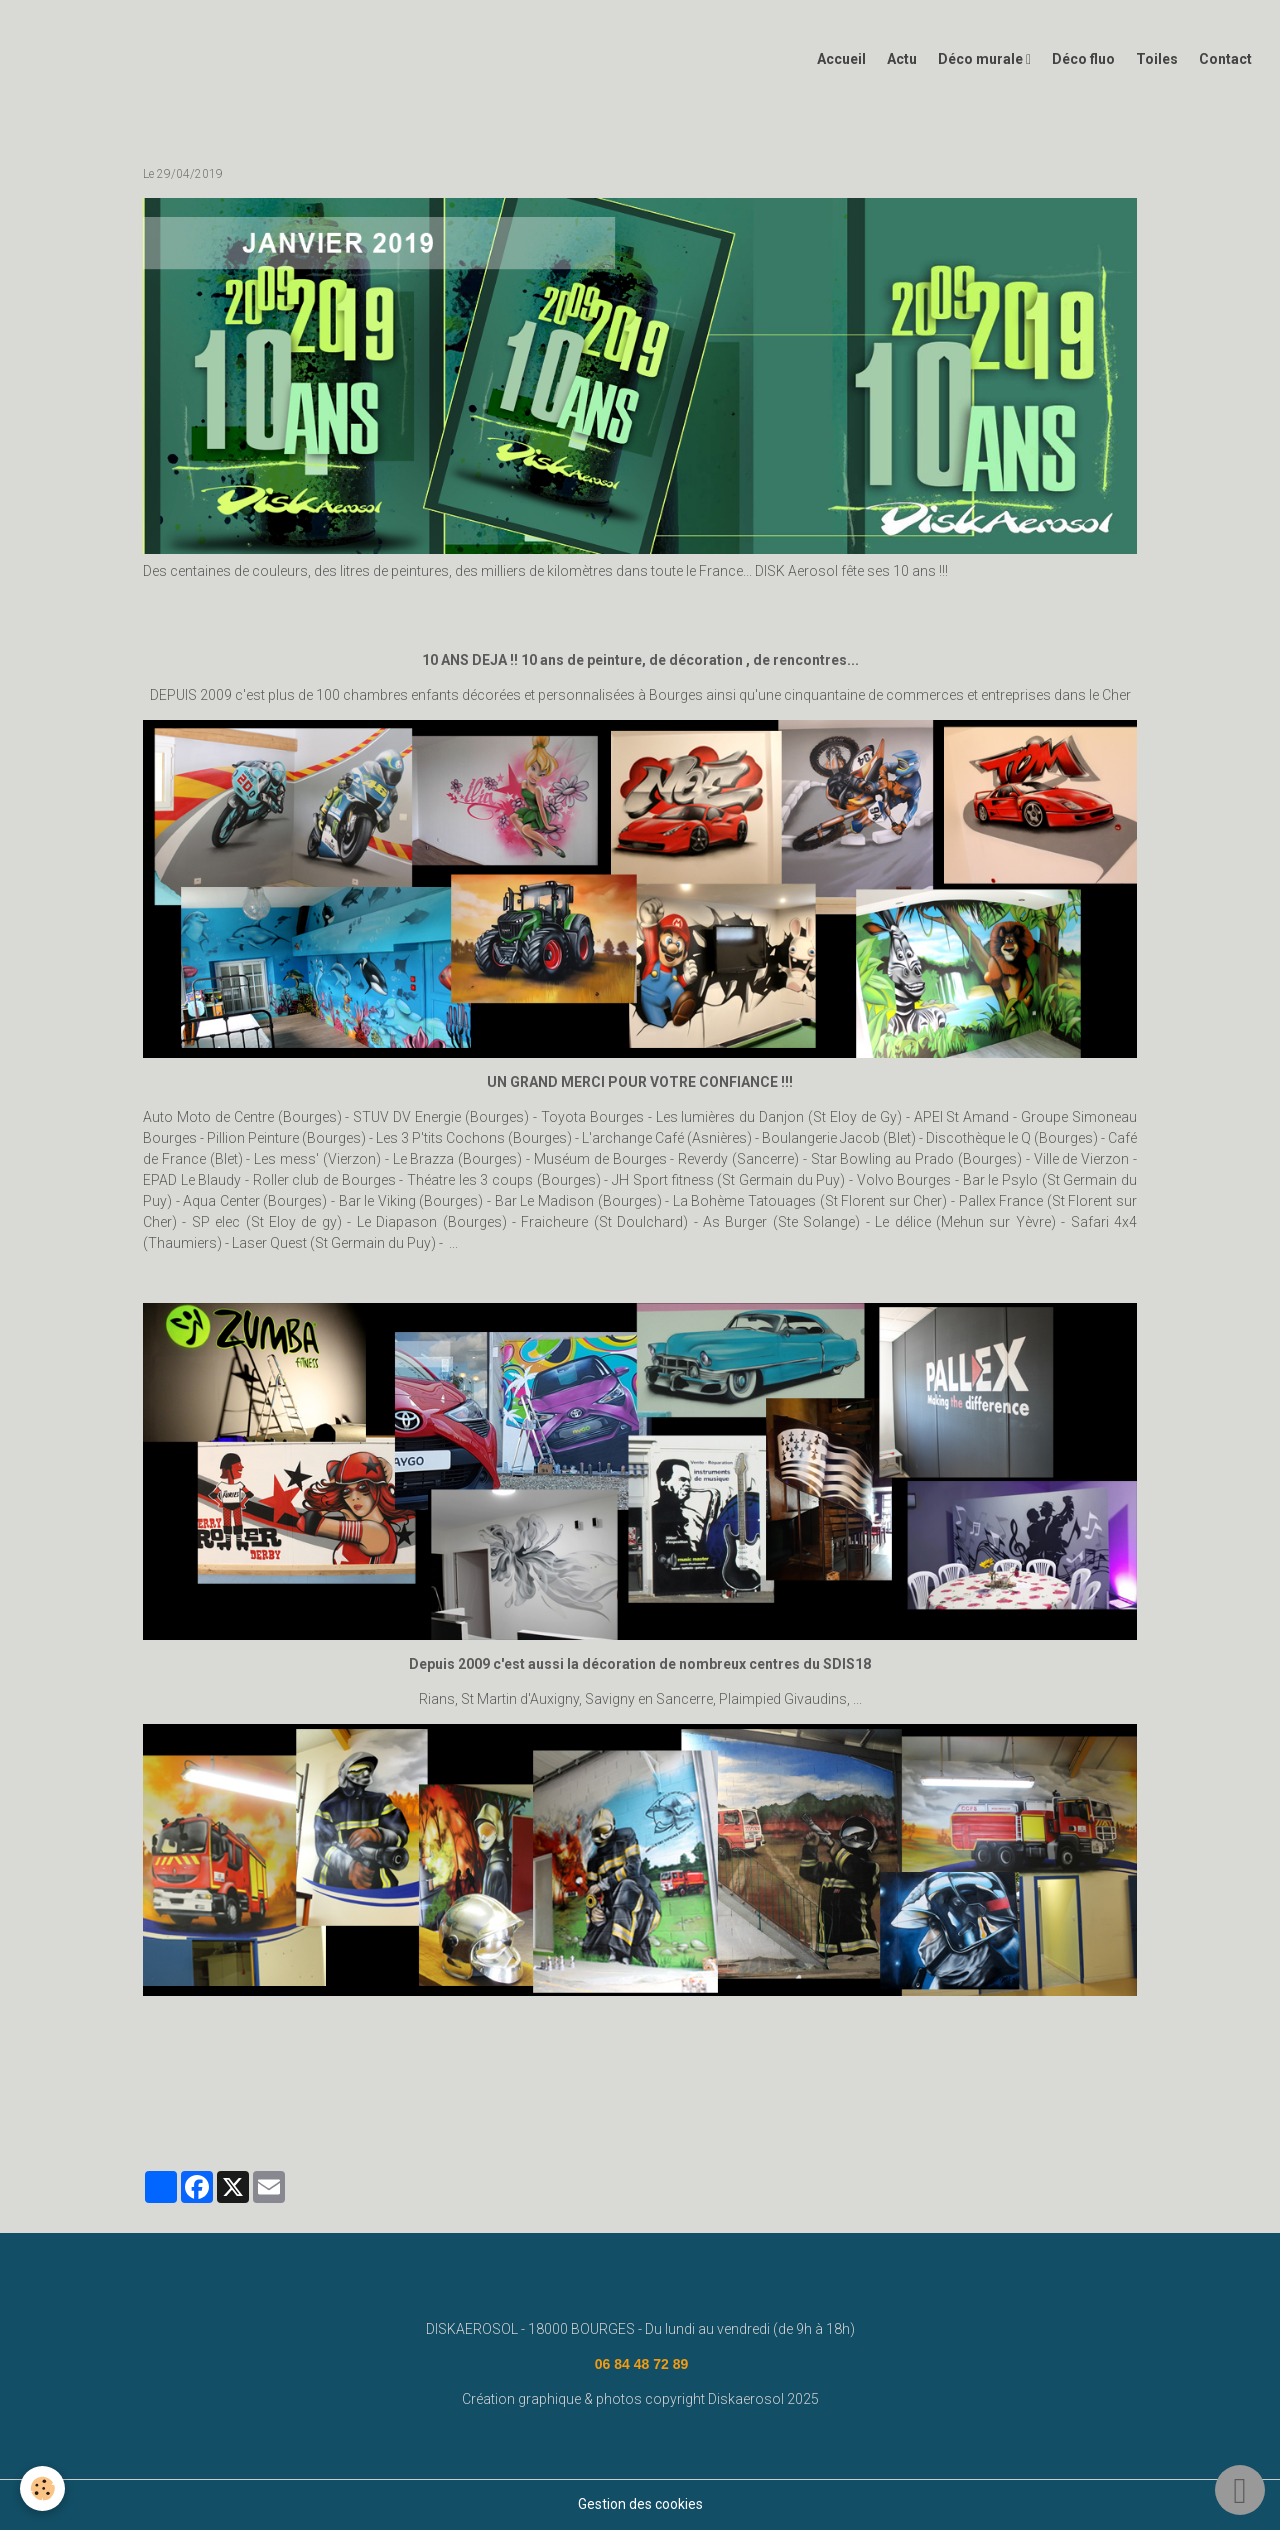 The height and width of the screenshot is (2530, 1280). I want to click on Contact, so click(1225, 59).